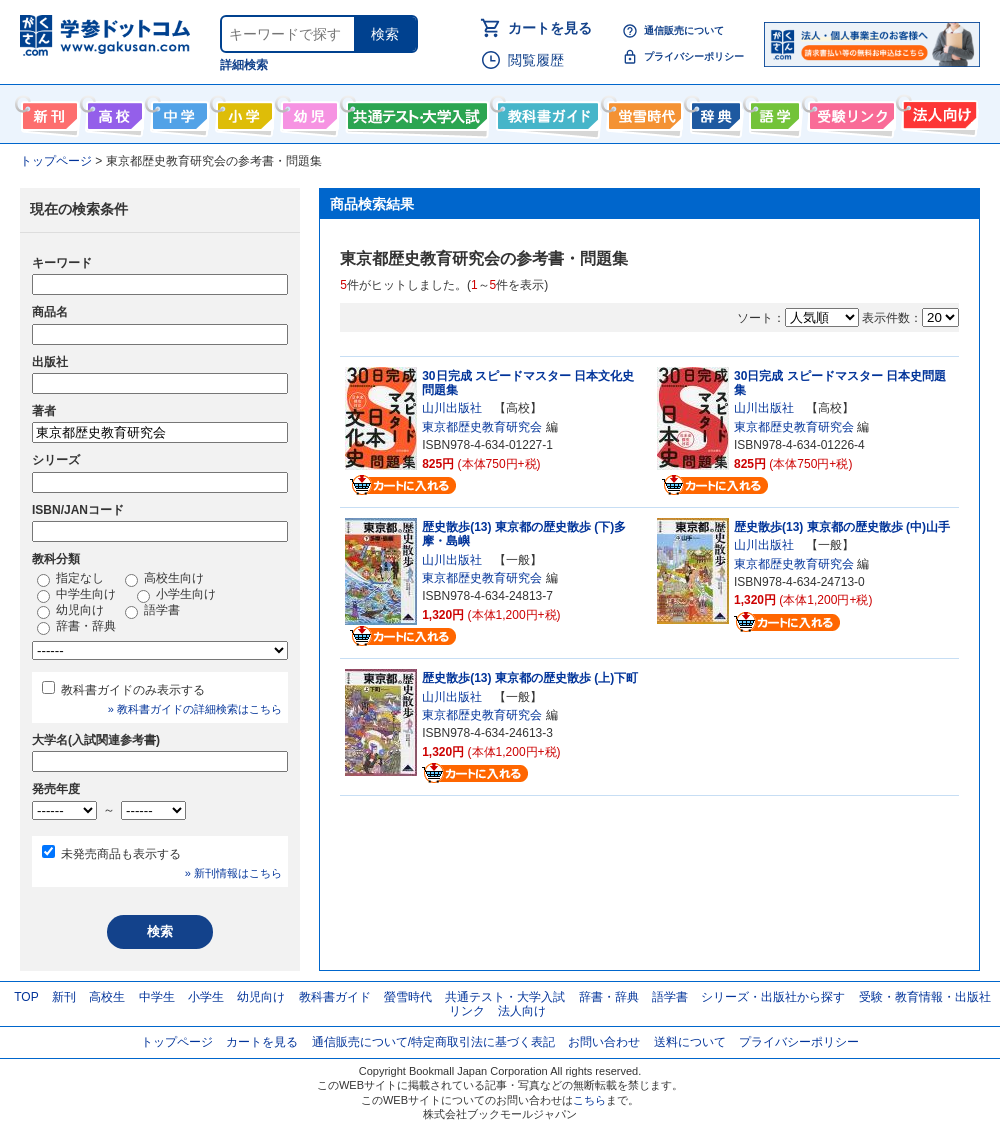 Image resolution: width=1000 pixels, height=1146 pixels. Describe the element at coordinates (452, 408) in the screenshot. I see `山川出版社` at that location.